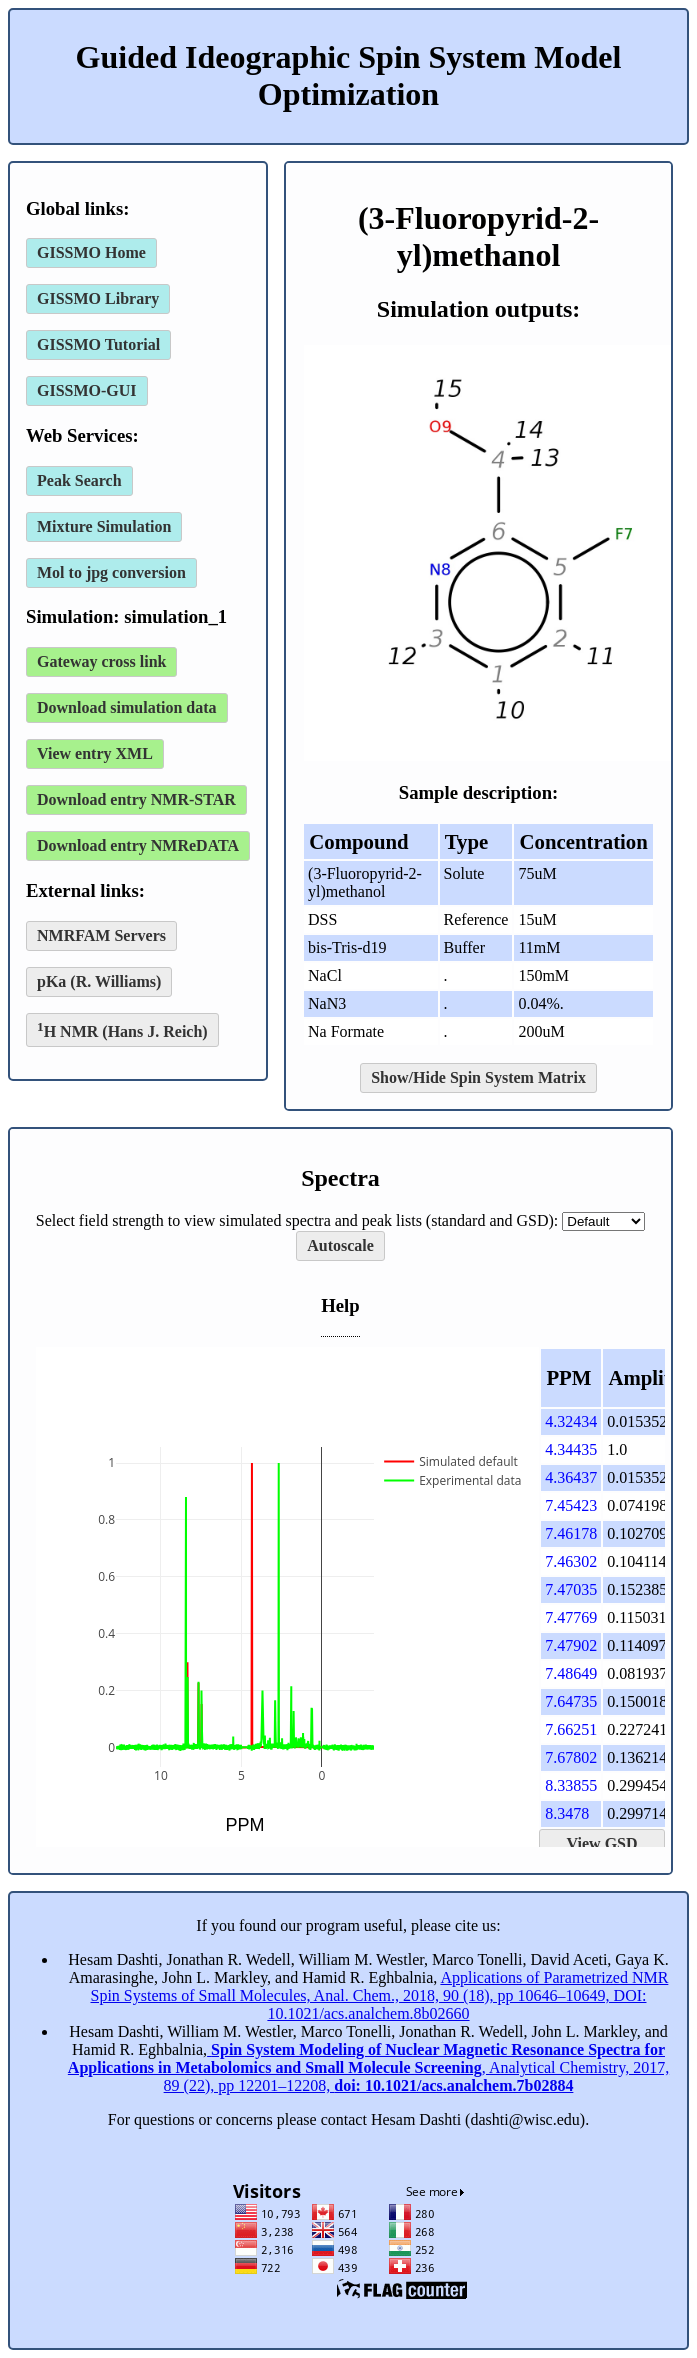  Describe the element at coordinates (127, 707) in the screenshot. I see `Download simulation data` at that location.